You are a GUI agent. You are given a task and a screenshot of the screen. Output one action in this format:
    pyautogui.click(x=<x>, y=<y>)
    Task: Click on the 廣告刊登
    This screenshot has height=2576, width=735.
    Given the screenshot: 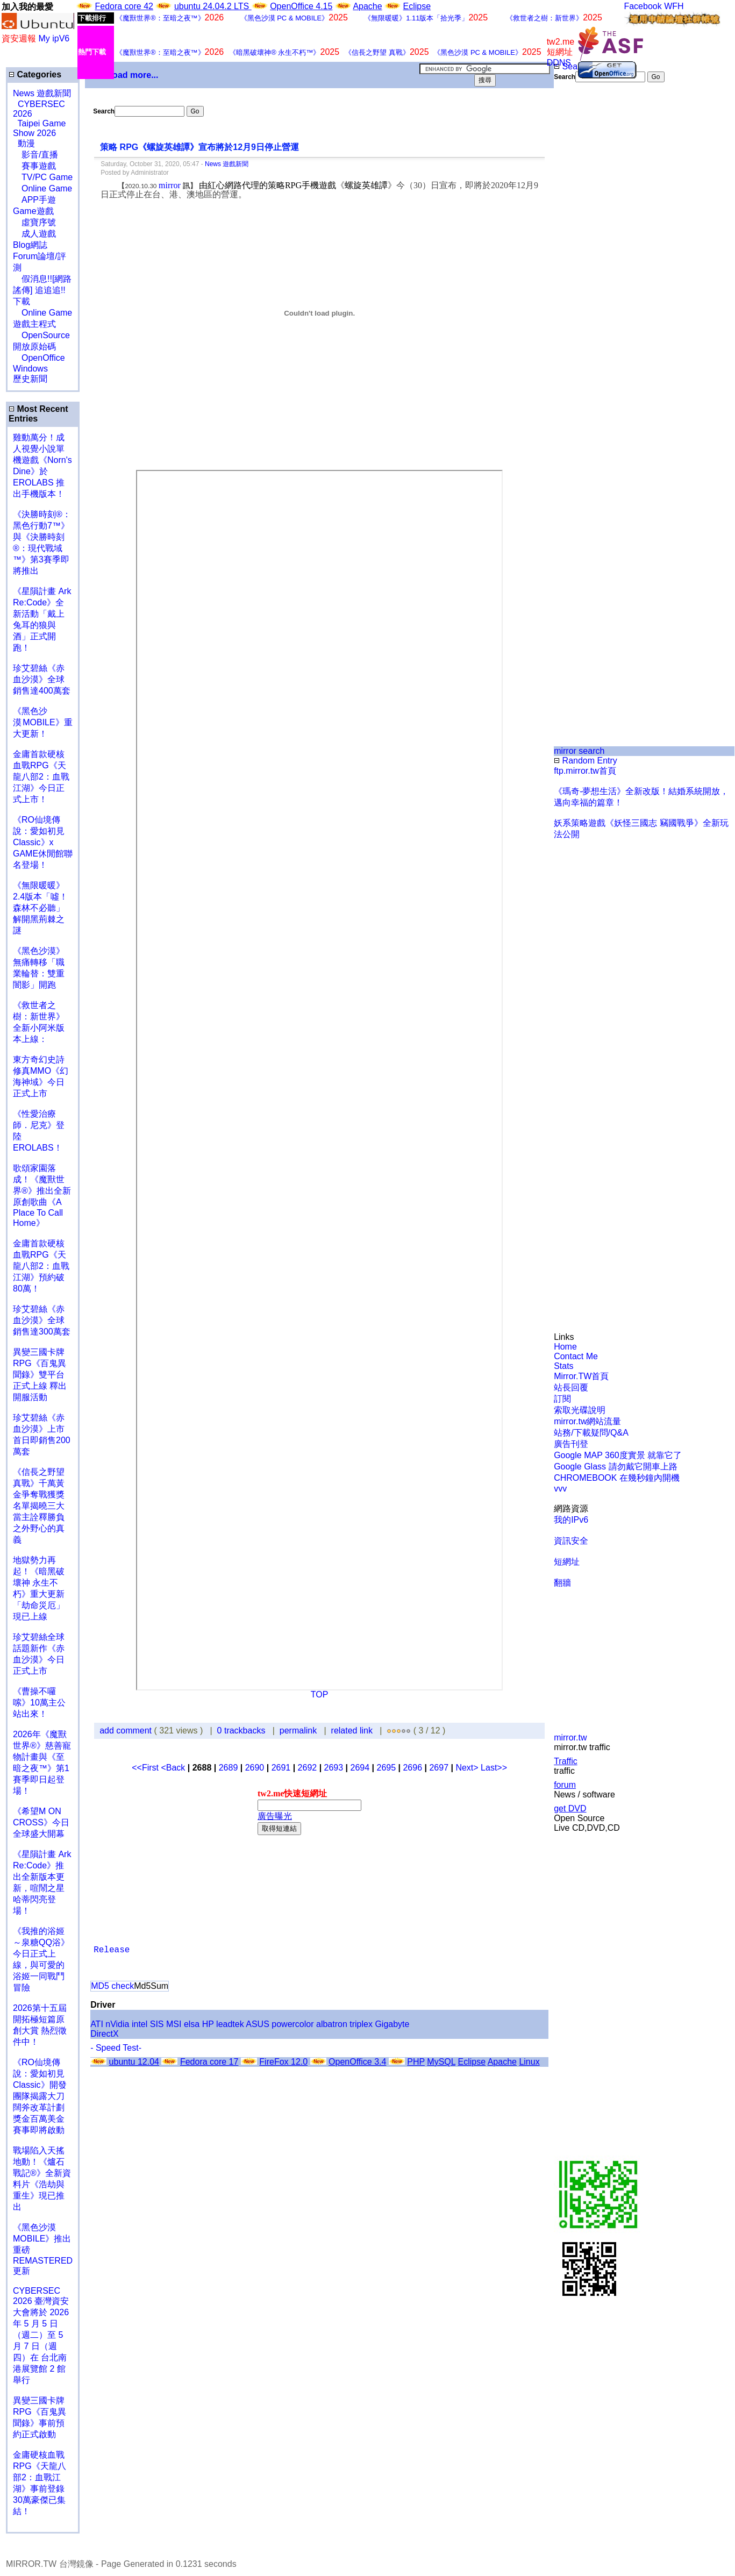 What is the action you would take?
    pyautogui.click(x=571, y=1443)
    